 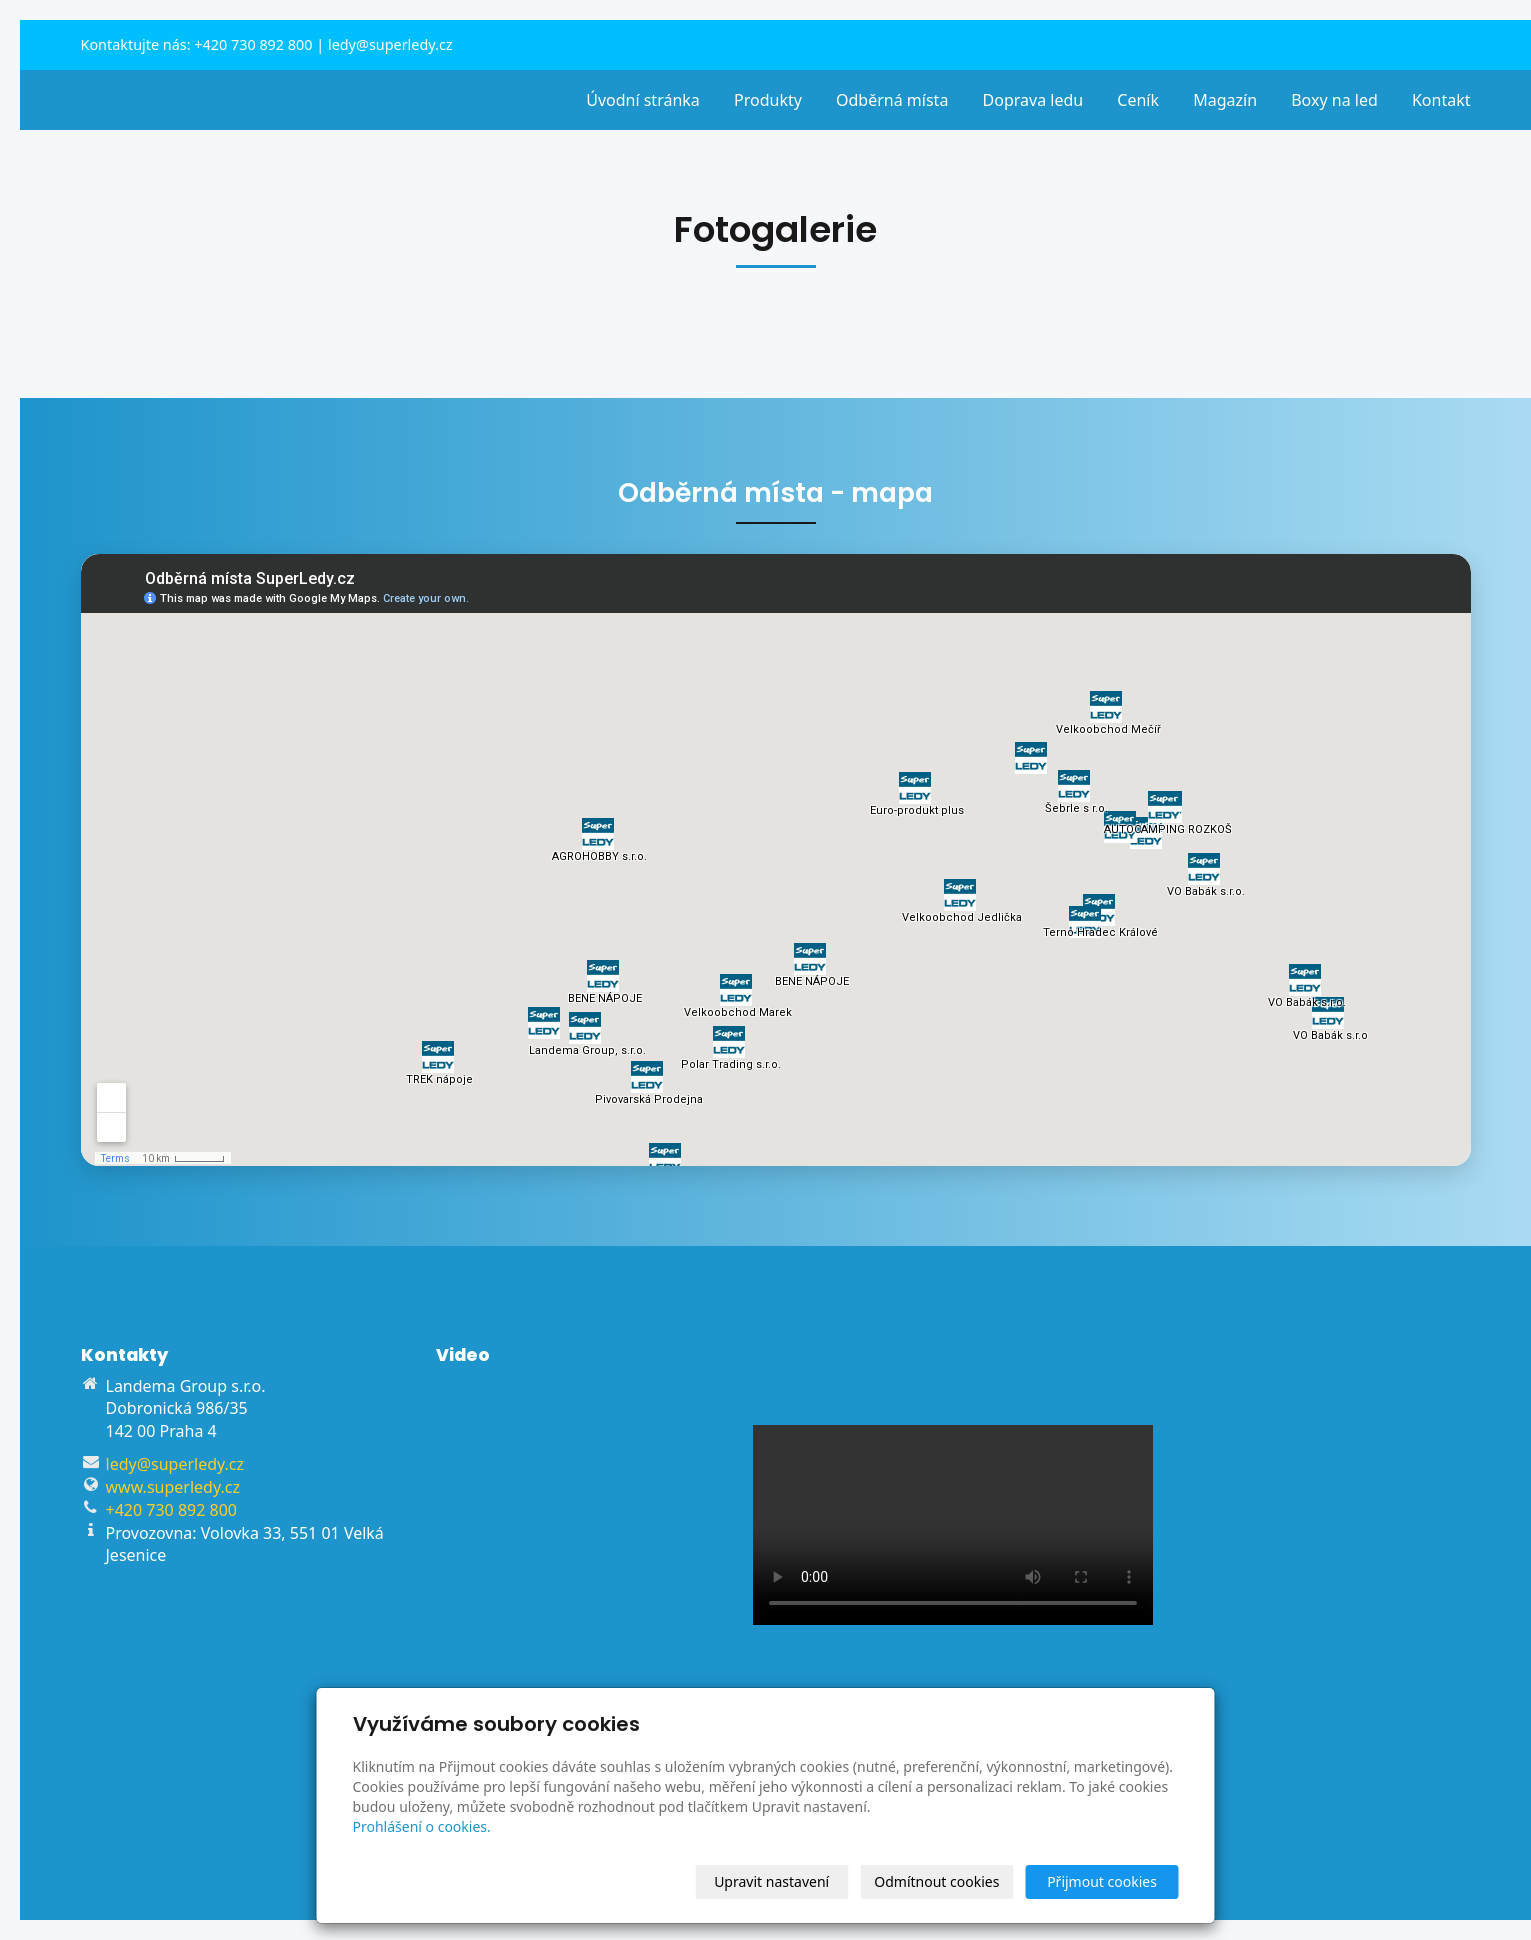 What do you see at coordinates (173, 1487) in the screenshot?
I see `www.superledy.cz` at bounding box center [173, 1487].